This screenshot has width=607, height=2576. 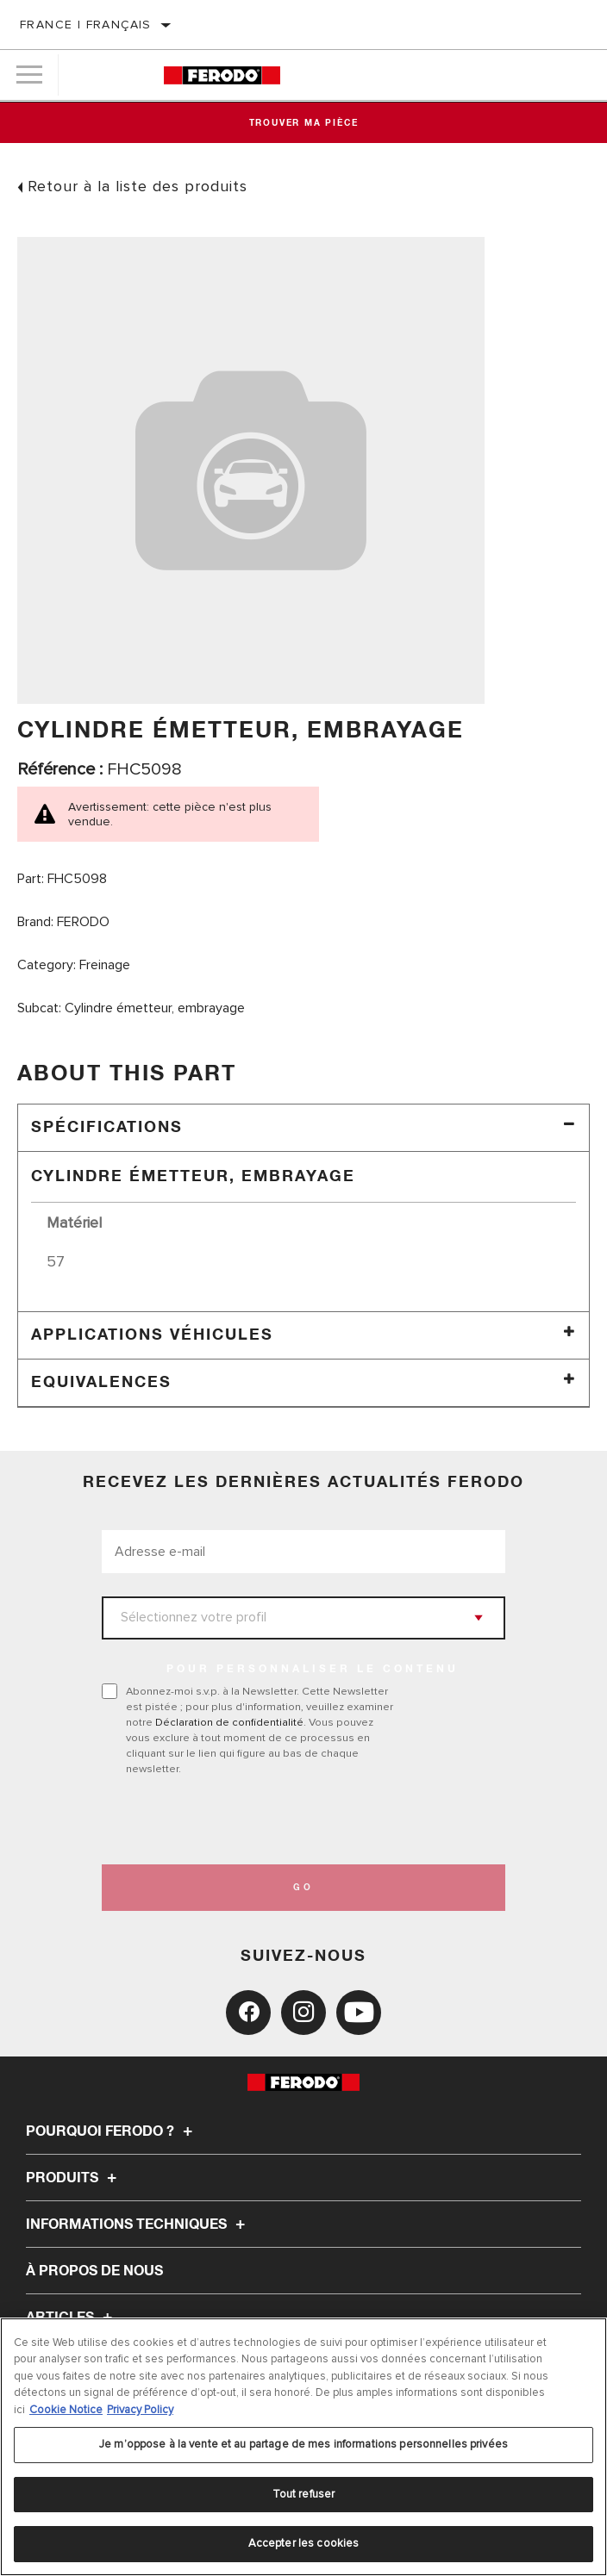 What do you see at coordinates (303, 2444) in the screenshot?
I see `Je m’oppose à la vente et au partage de mes informations personnelles privées` at bounding box center [303, 2444].